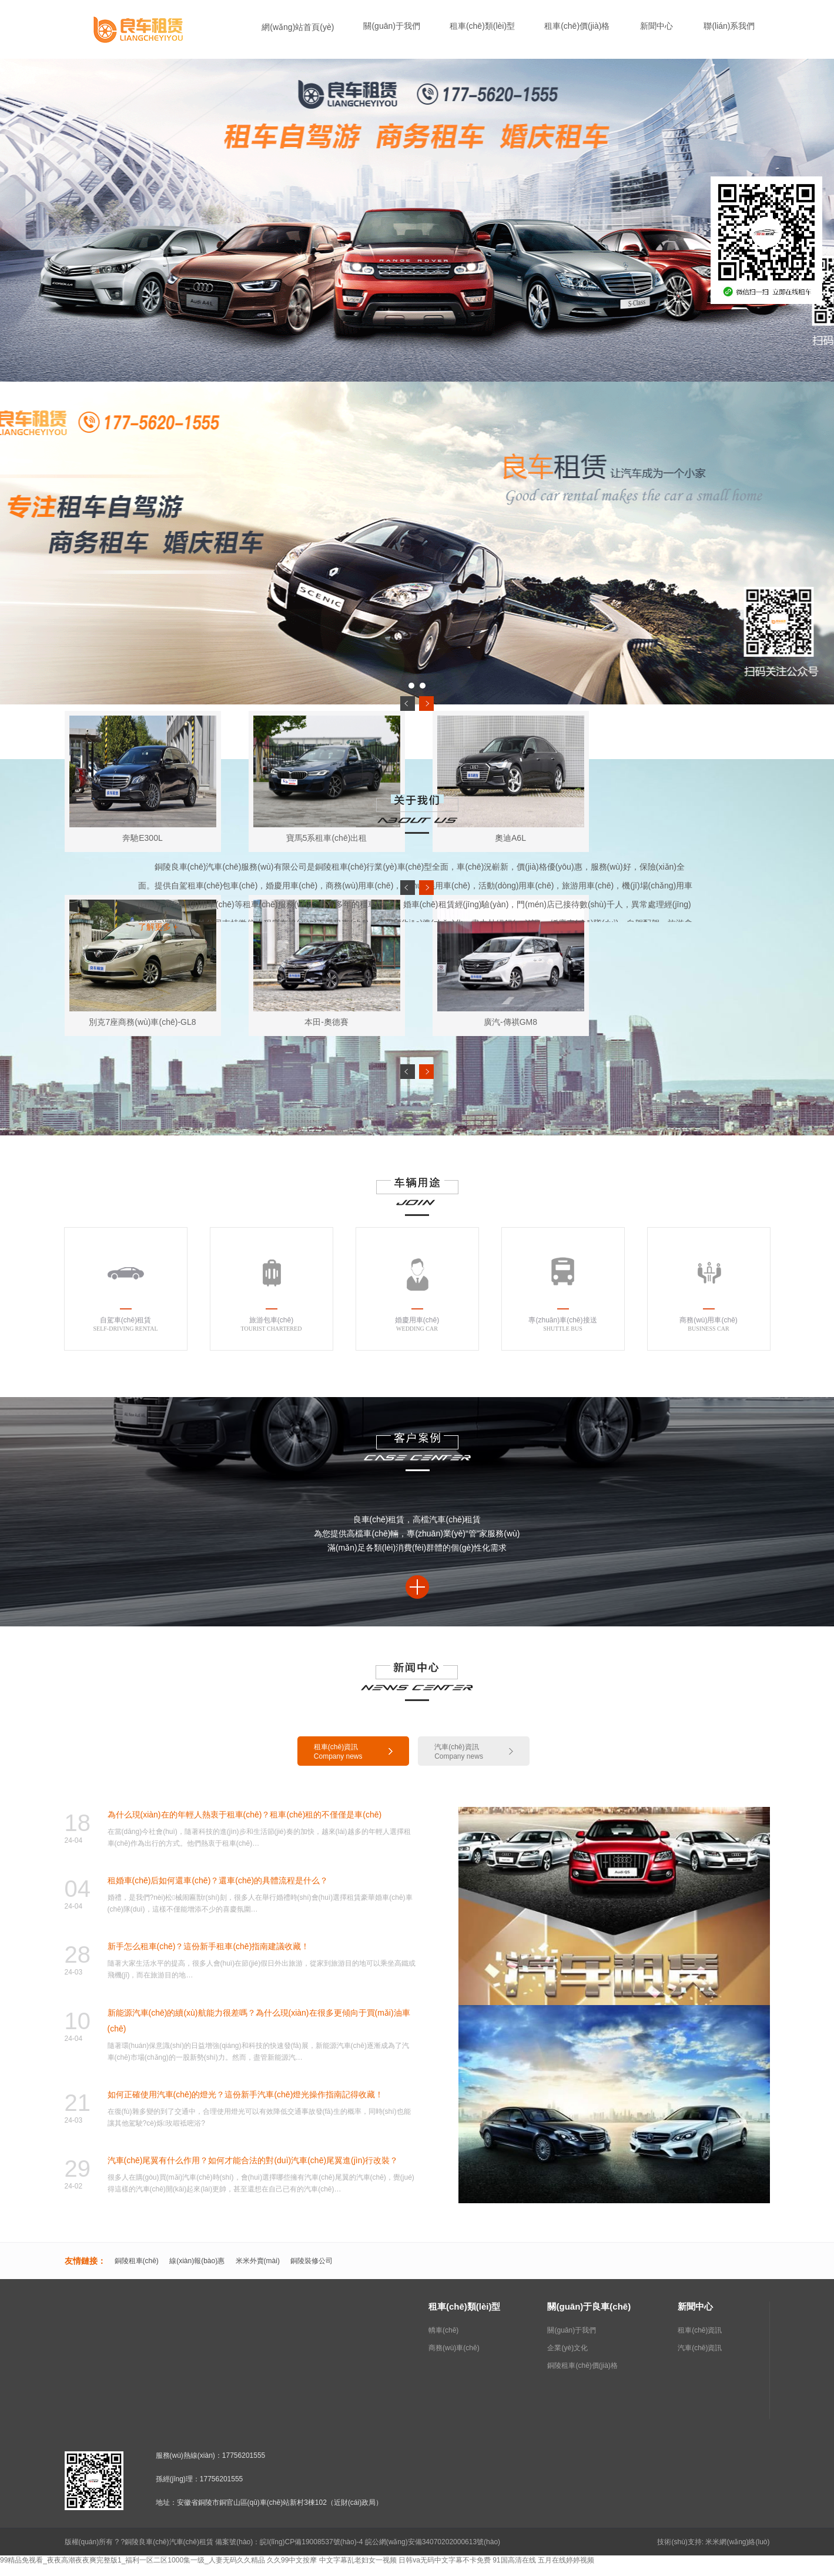  I want to click on 汽車(chē)尾翼有什么作用？如何才能合法的對(duì)汽車(chē)尾翼進(jìn)行改裝？, so click(253, 2160).